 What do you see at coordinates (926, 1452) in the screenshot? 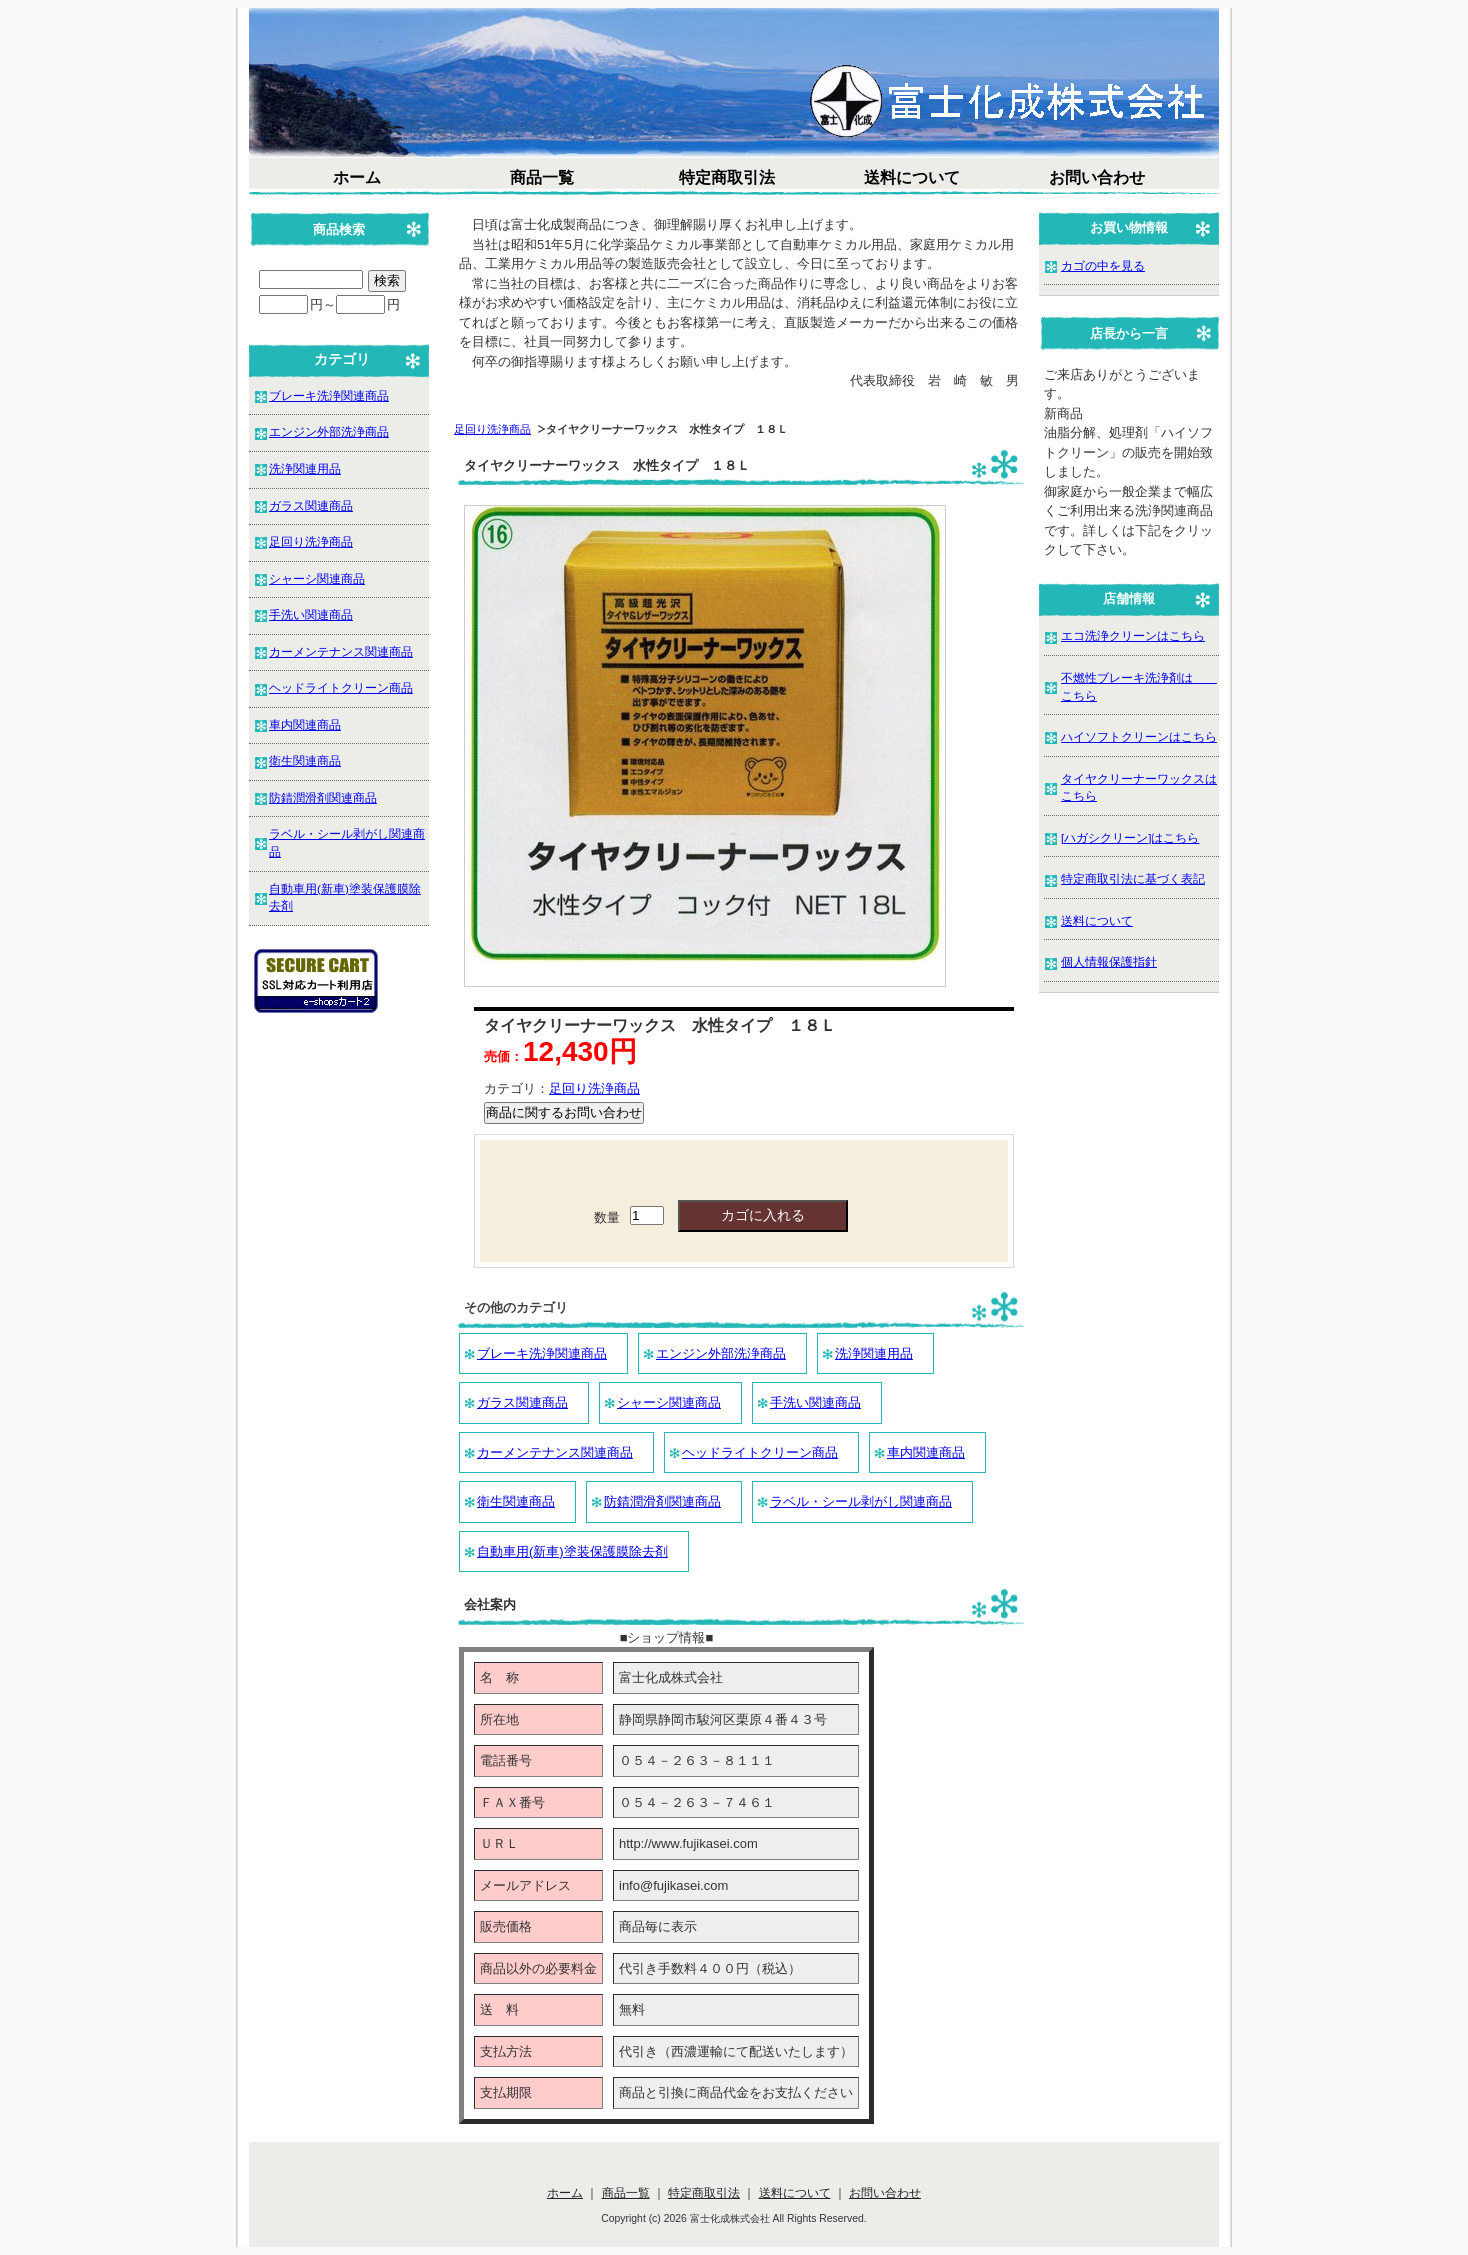
I see `車内関連商品` at bounding box center [926, 1452].